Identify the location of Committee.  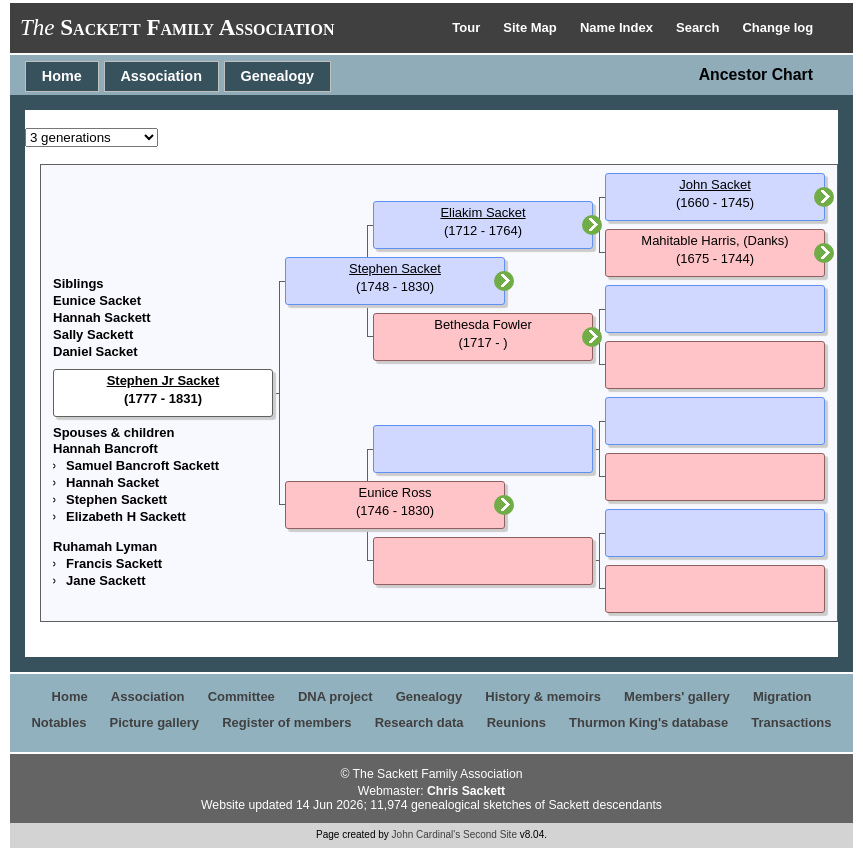
(241, 696).